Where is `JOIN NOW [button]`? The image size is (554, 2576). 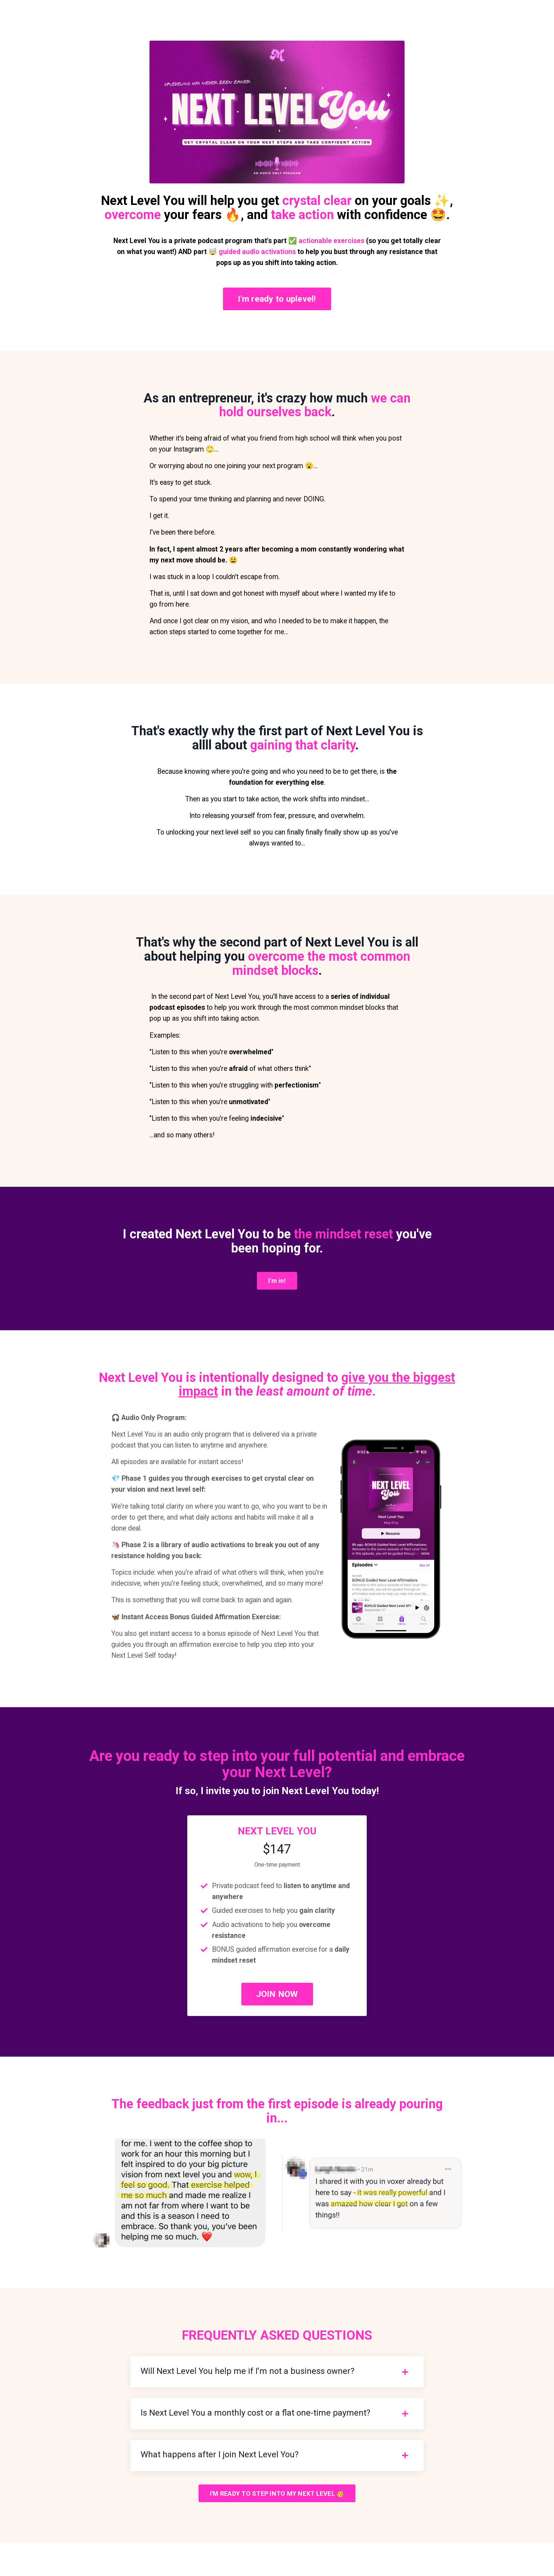 JOIN NOW [button] is located at coordinates (277, 2023).